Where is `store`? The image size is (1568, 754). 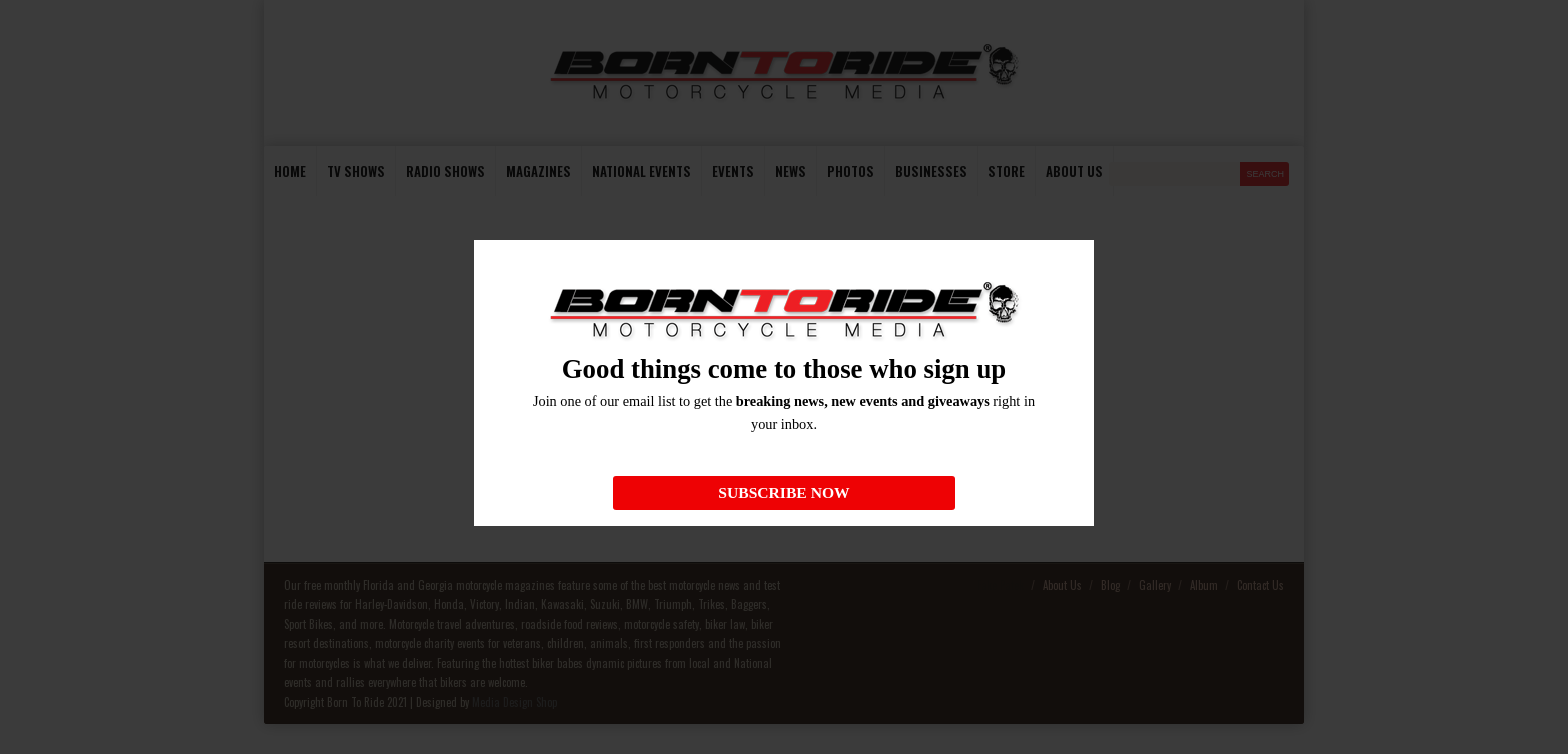 store is located at coordinates (1006, 171).